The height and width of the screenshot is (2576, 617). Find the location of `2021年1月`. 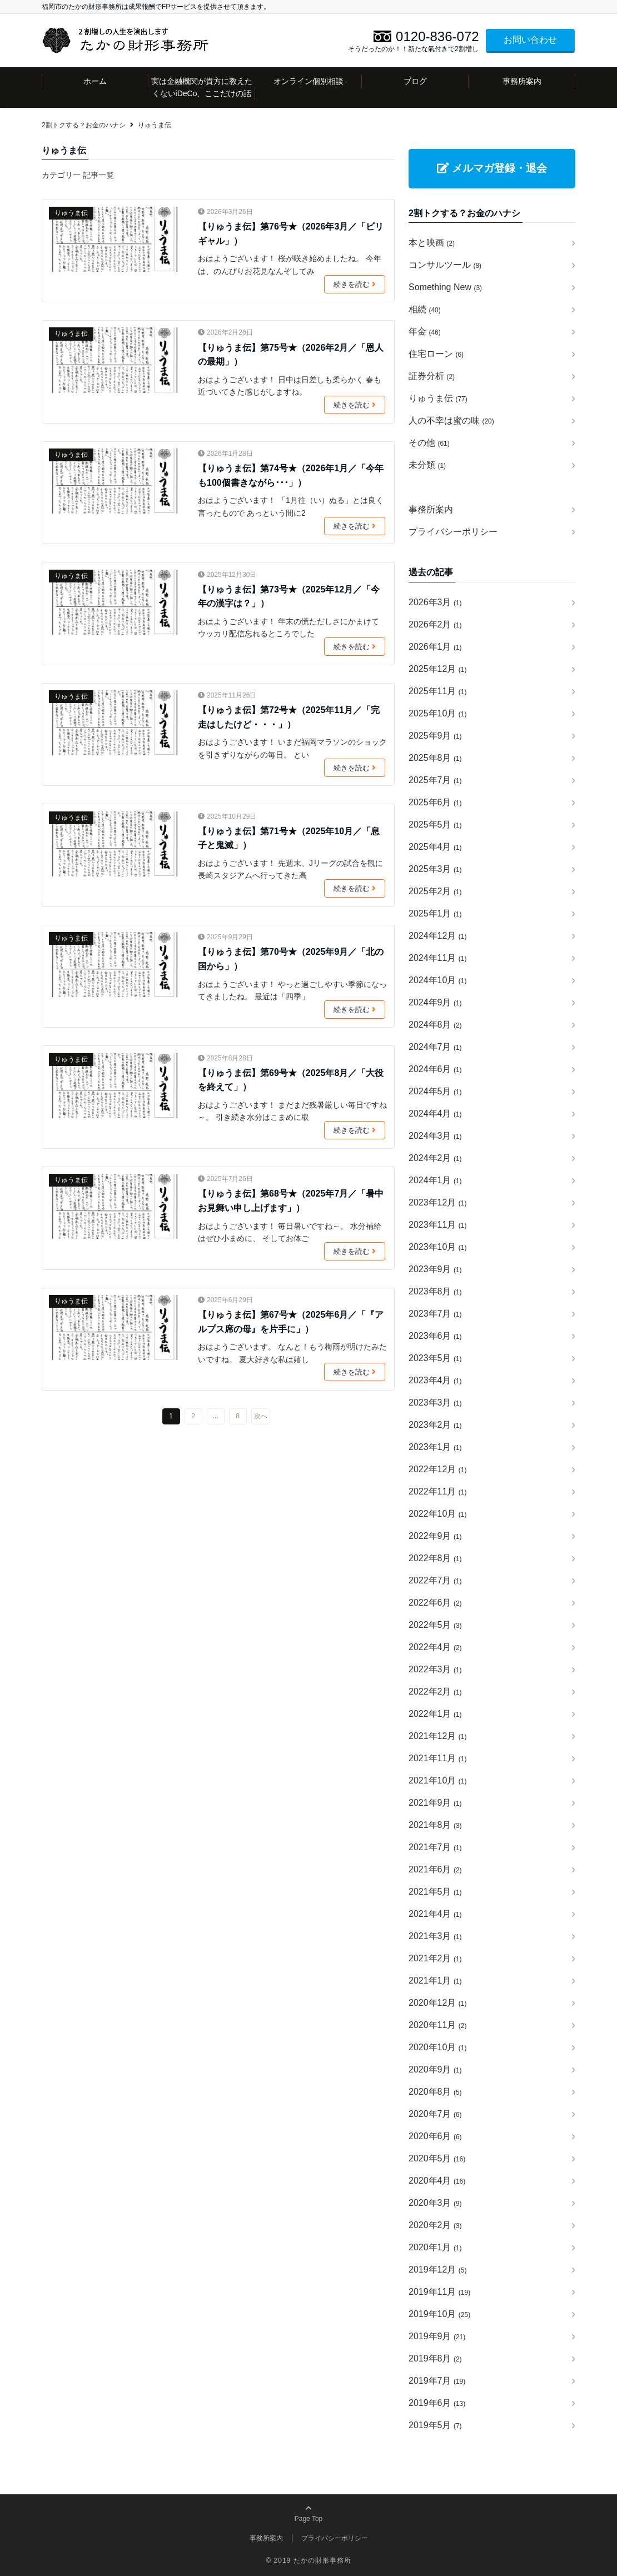

2021年1月 is located at coordinates (435, 1980).